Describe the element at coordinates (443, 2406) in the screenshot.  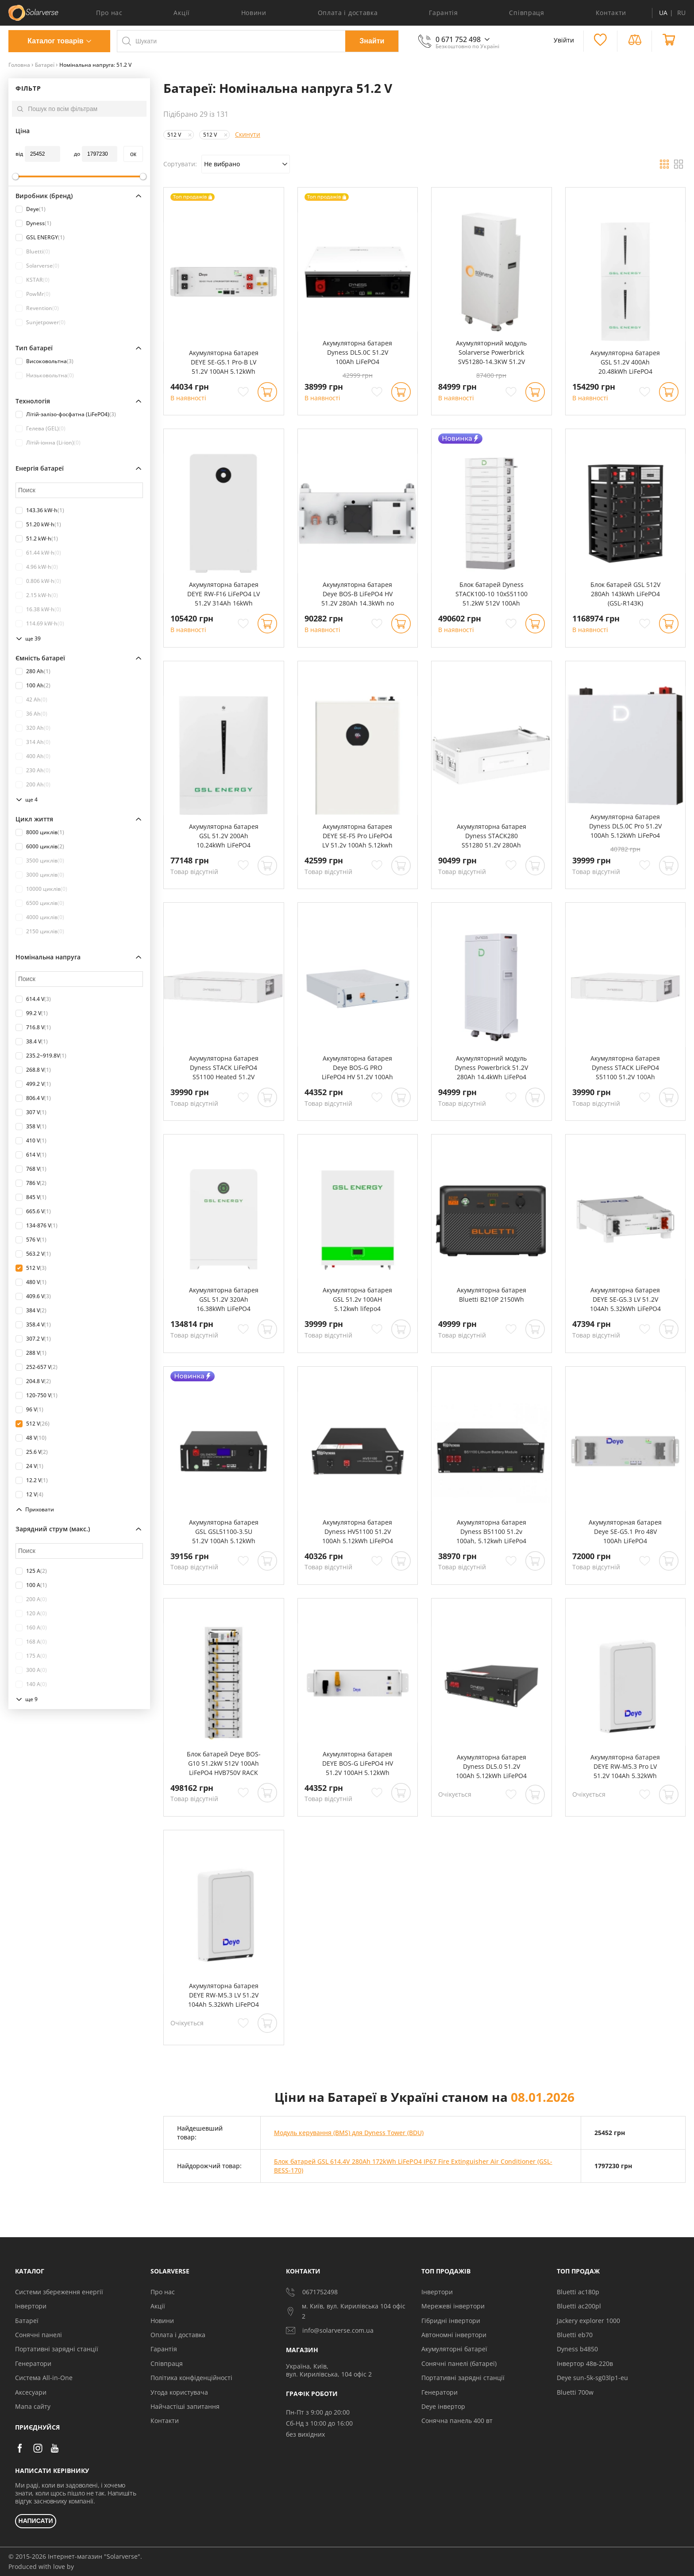
I see `Deye інвертор` at that location.